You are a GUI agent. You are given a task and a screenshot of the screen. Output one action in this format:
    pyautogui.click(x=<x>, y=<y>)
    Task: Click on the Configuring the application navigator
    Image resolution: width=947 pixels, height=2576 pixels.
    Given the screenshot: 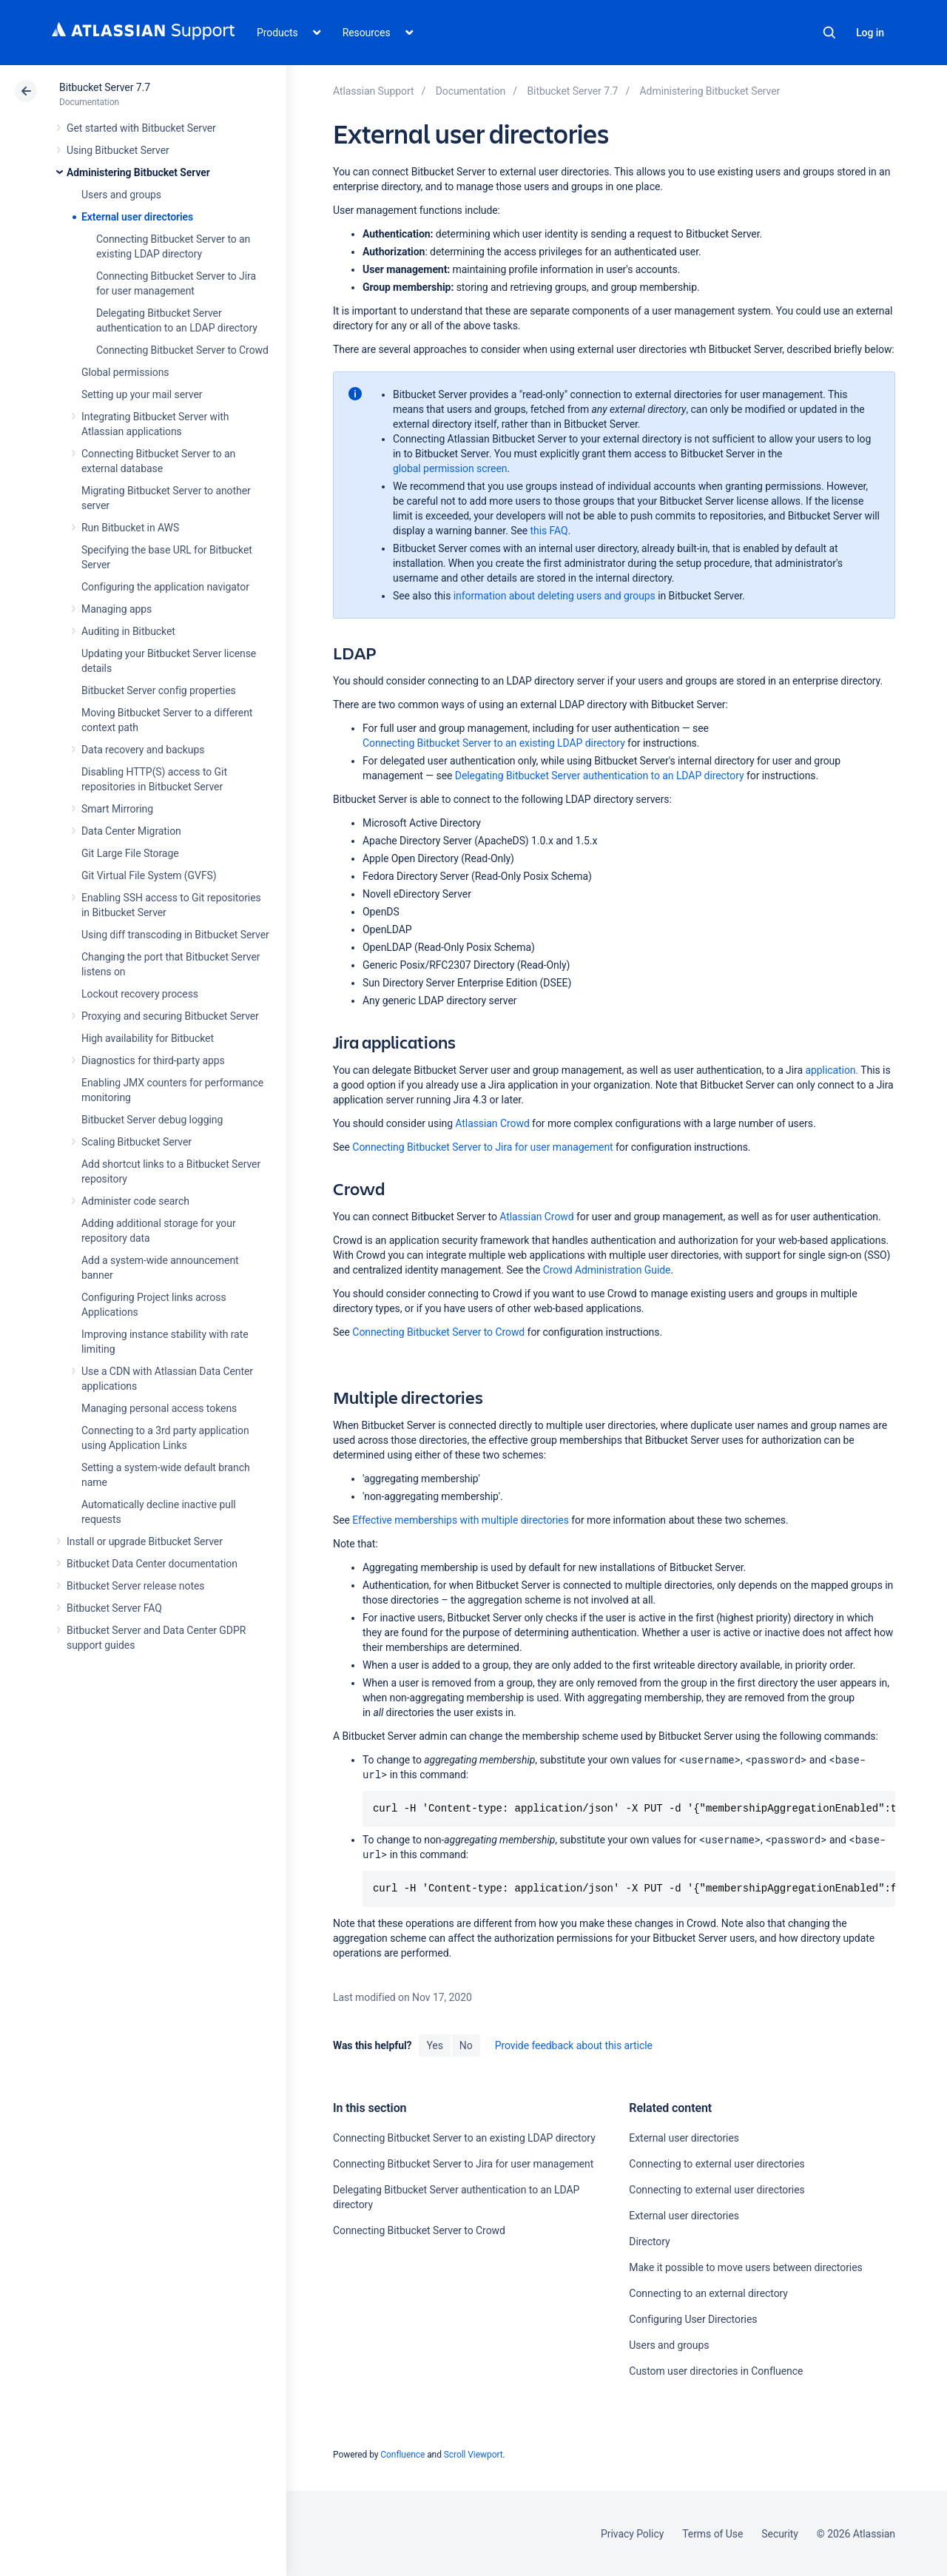 What is the action you would take?
    pyautogui.click(x=165, y=587)
    